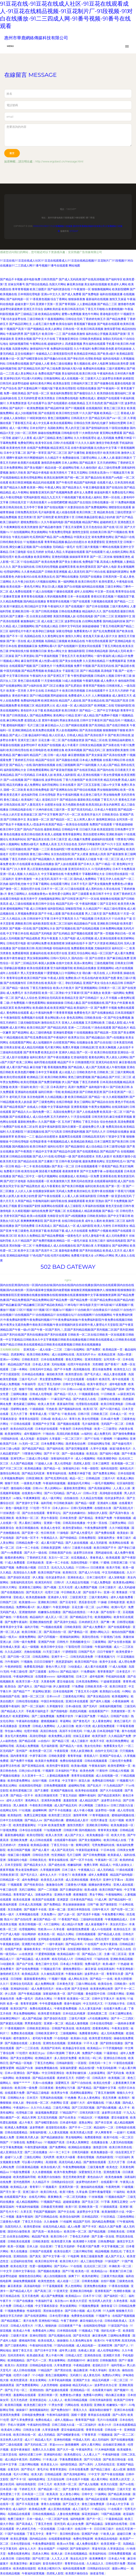 The image size is (136, 2576). What do you see at coordinates (16, 2459) in the screenshot?
I see `成人精品午夜无码` at bounding box center [16, 2459].